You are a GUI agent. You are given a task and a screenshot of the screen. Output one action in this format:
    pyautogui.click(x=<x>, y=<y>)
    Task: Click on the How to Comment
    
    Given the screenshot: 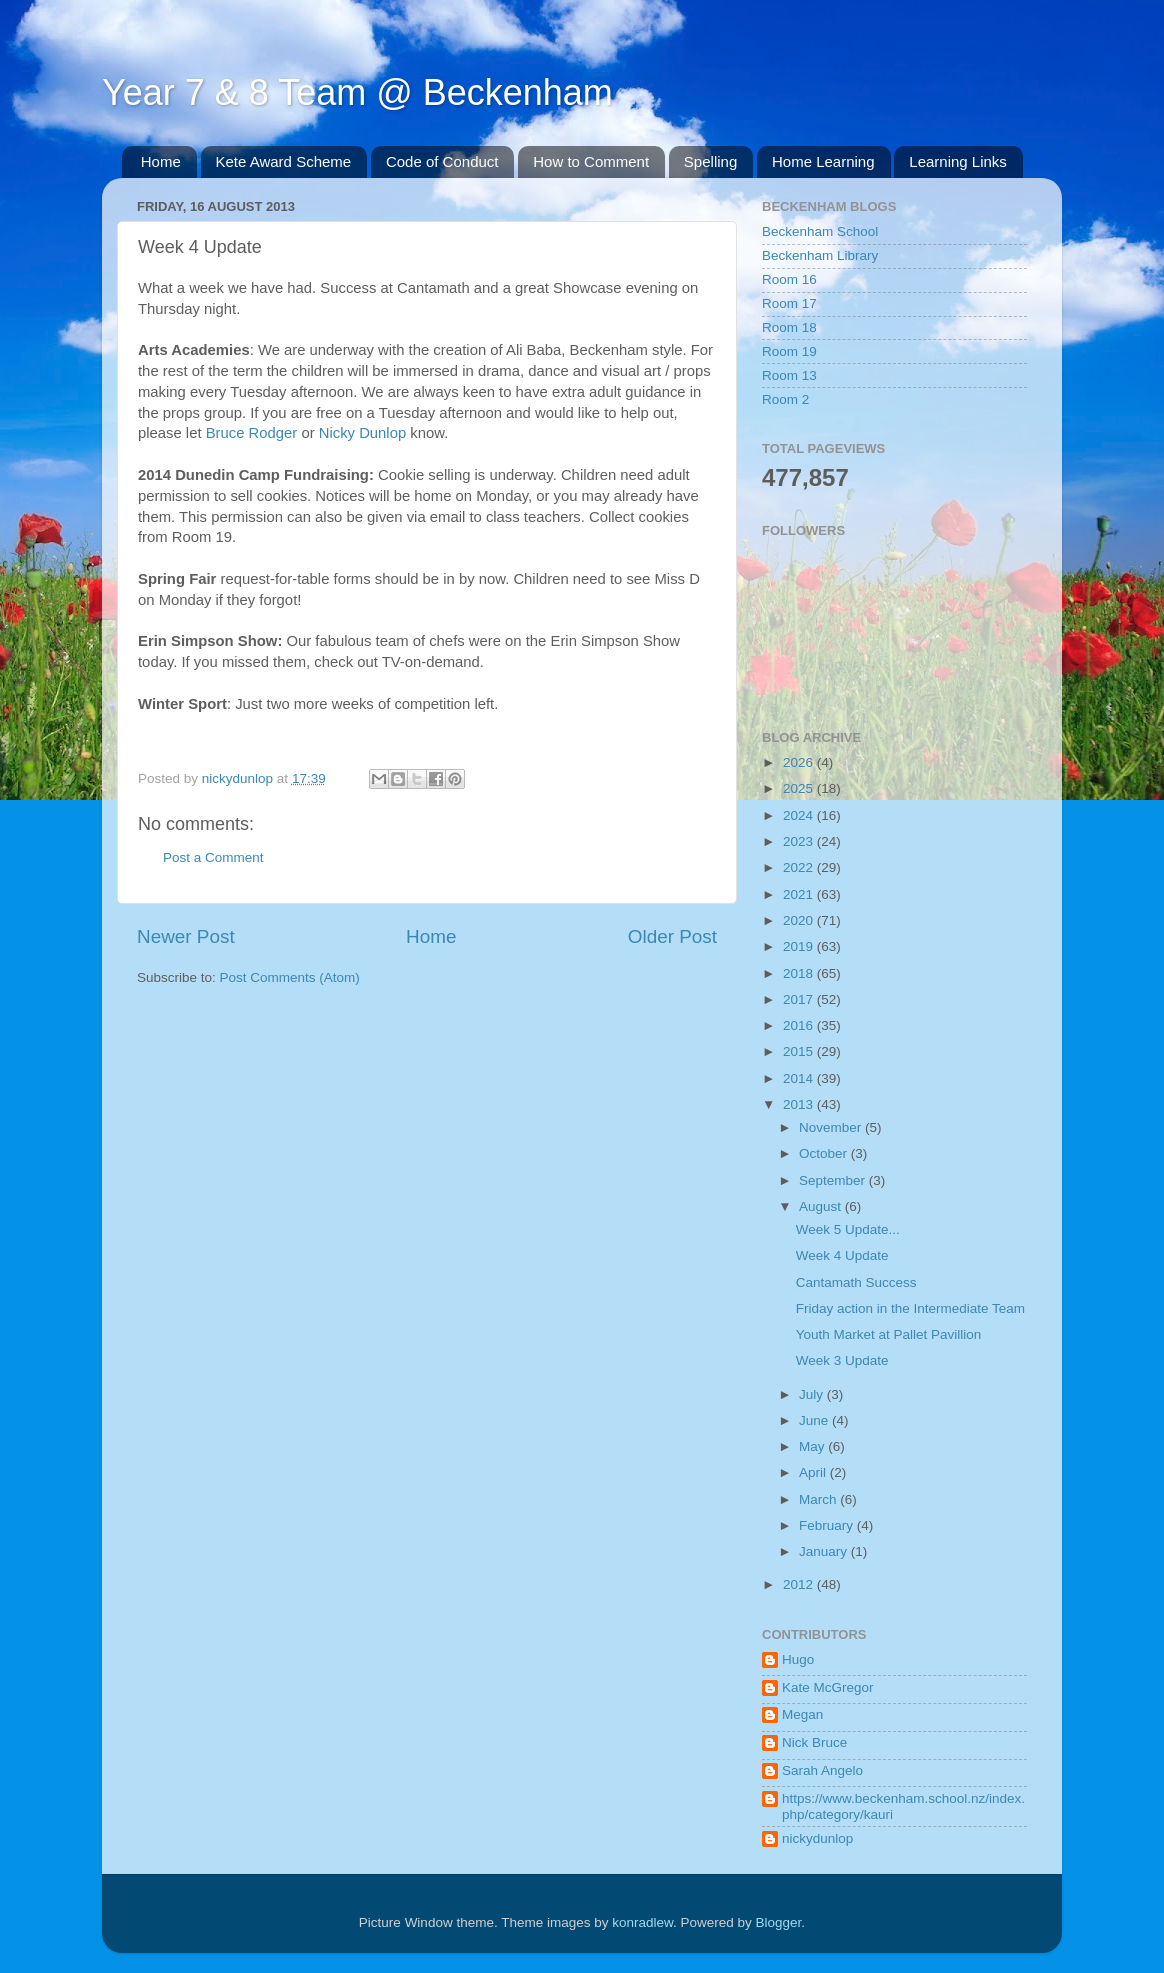 What is the action you would take?
    pyautogui.click(x=591, y=161)
    